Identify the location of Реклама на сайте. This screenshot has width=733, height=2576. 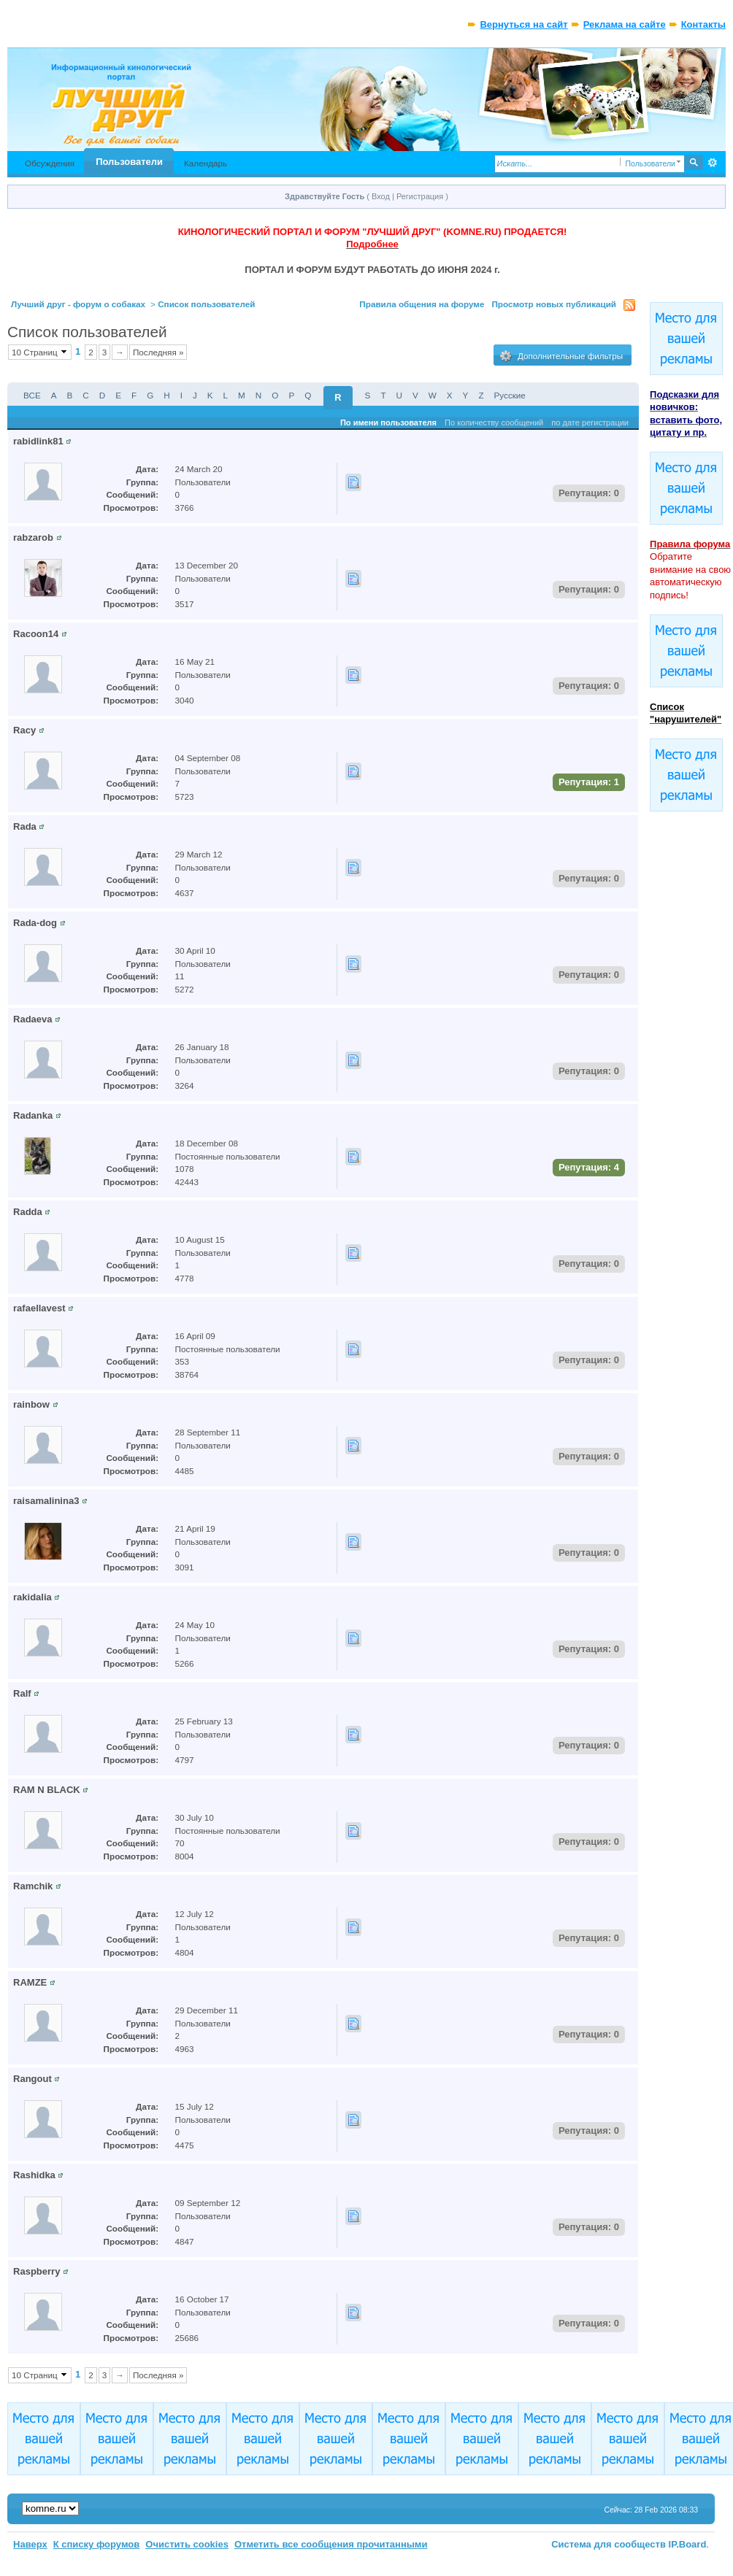
(624, 24).